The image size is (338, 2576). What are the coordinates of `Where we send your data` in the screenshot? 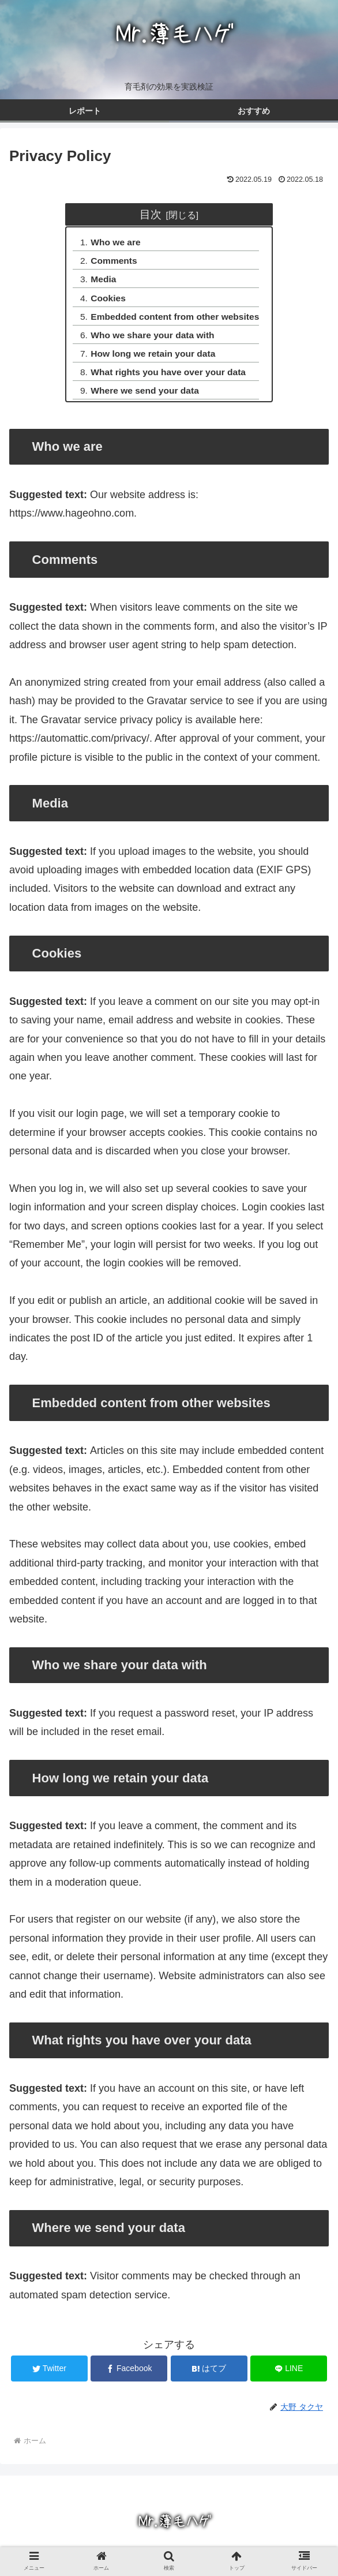 It's located at (144, 397).